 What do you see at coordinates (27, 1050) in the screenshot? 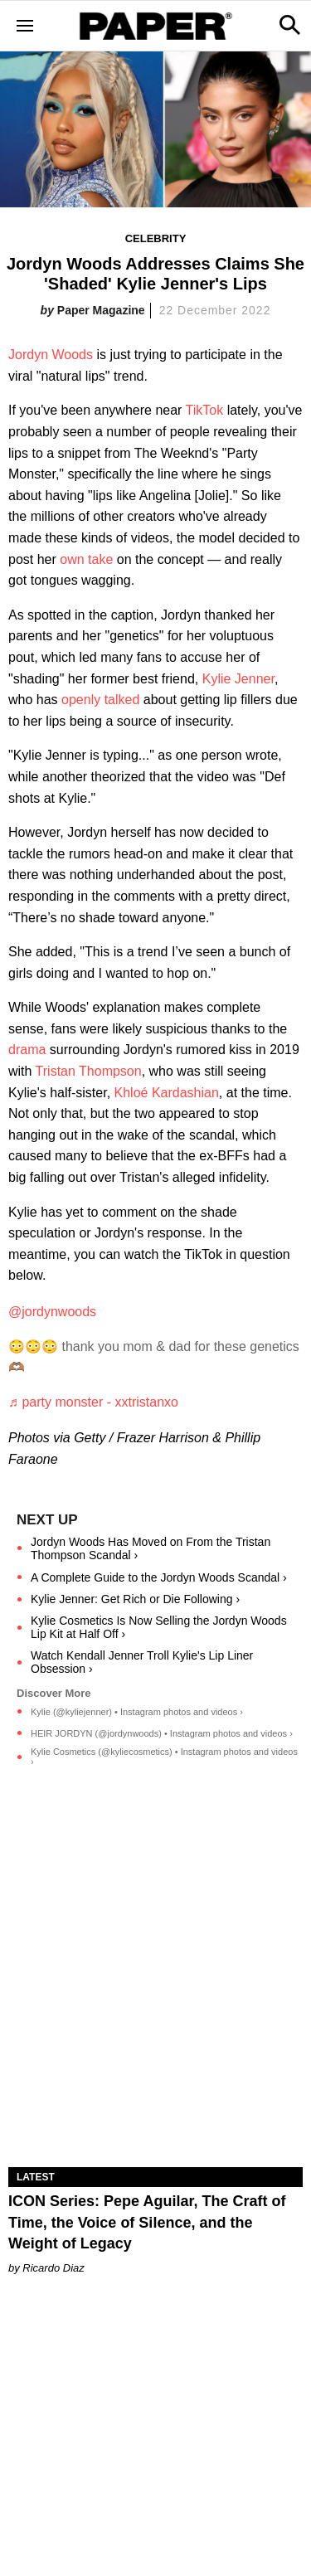
I see `drama` at bounding box center [27, 1050].